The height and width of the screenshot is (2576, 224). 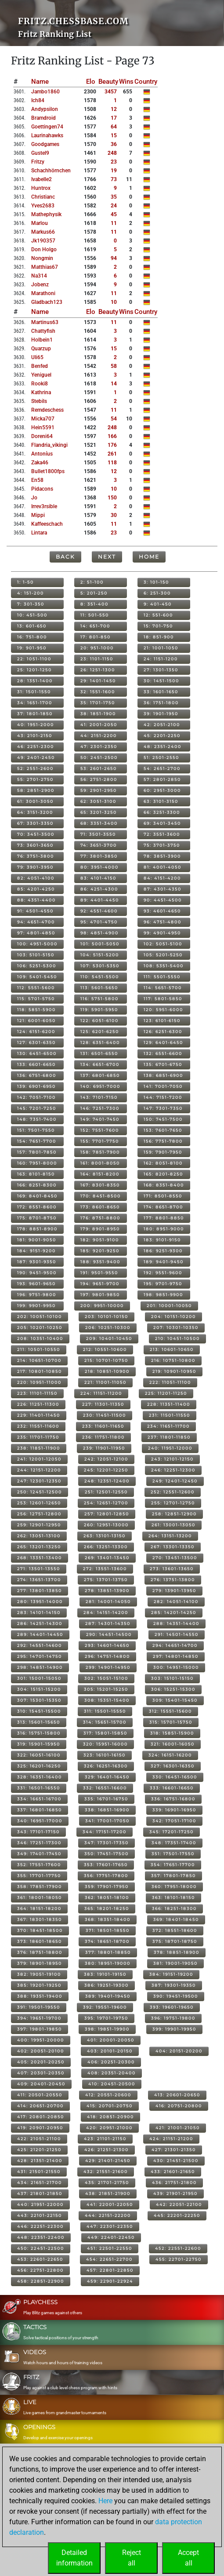 I want to click on 17: 801-850, so click(x=95, y=636).